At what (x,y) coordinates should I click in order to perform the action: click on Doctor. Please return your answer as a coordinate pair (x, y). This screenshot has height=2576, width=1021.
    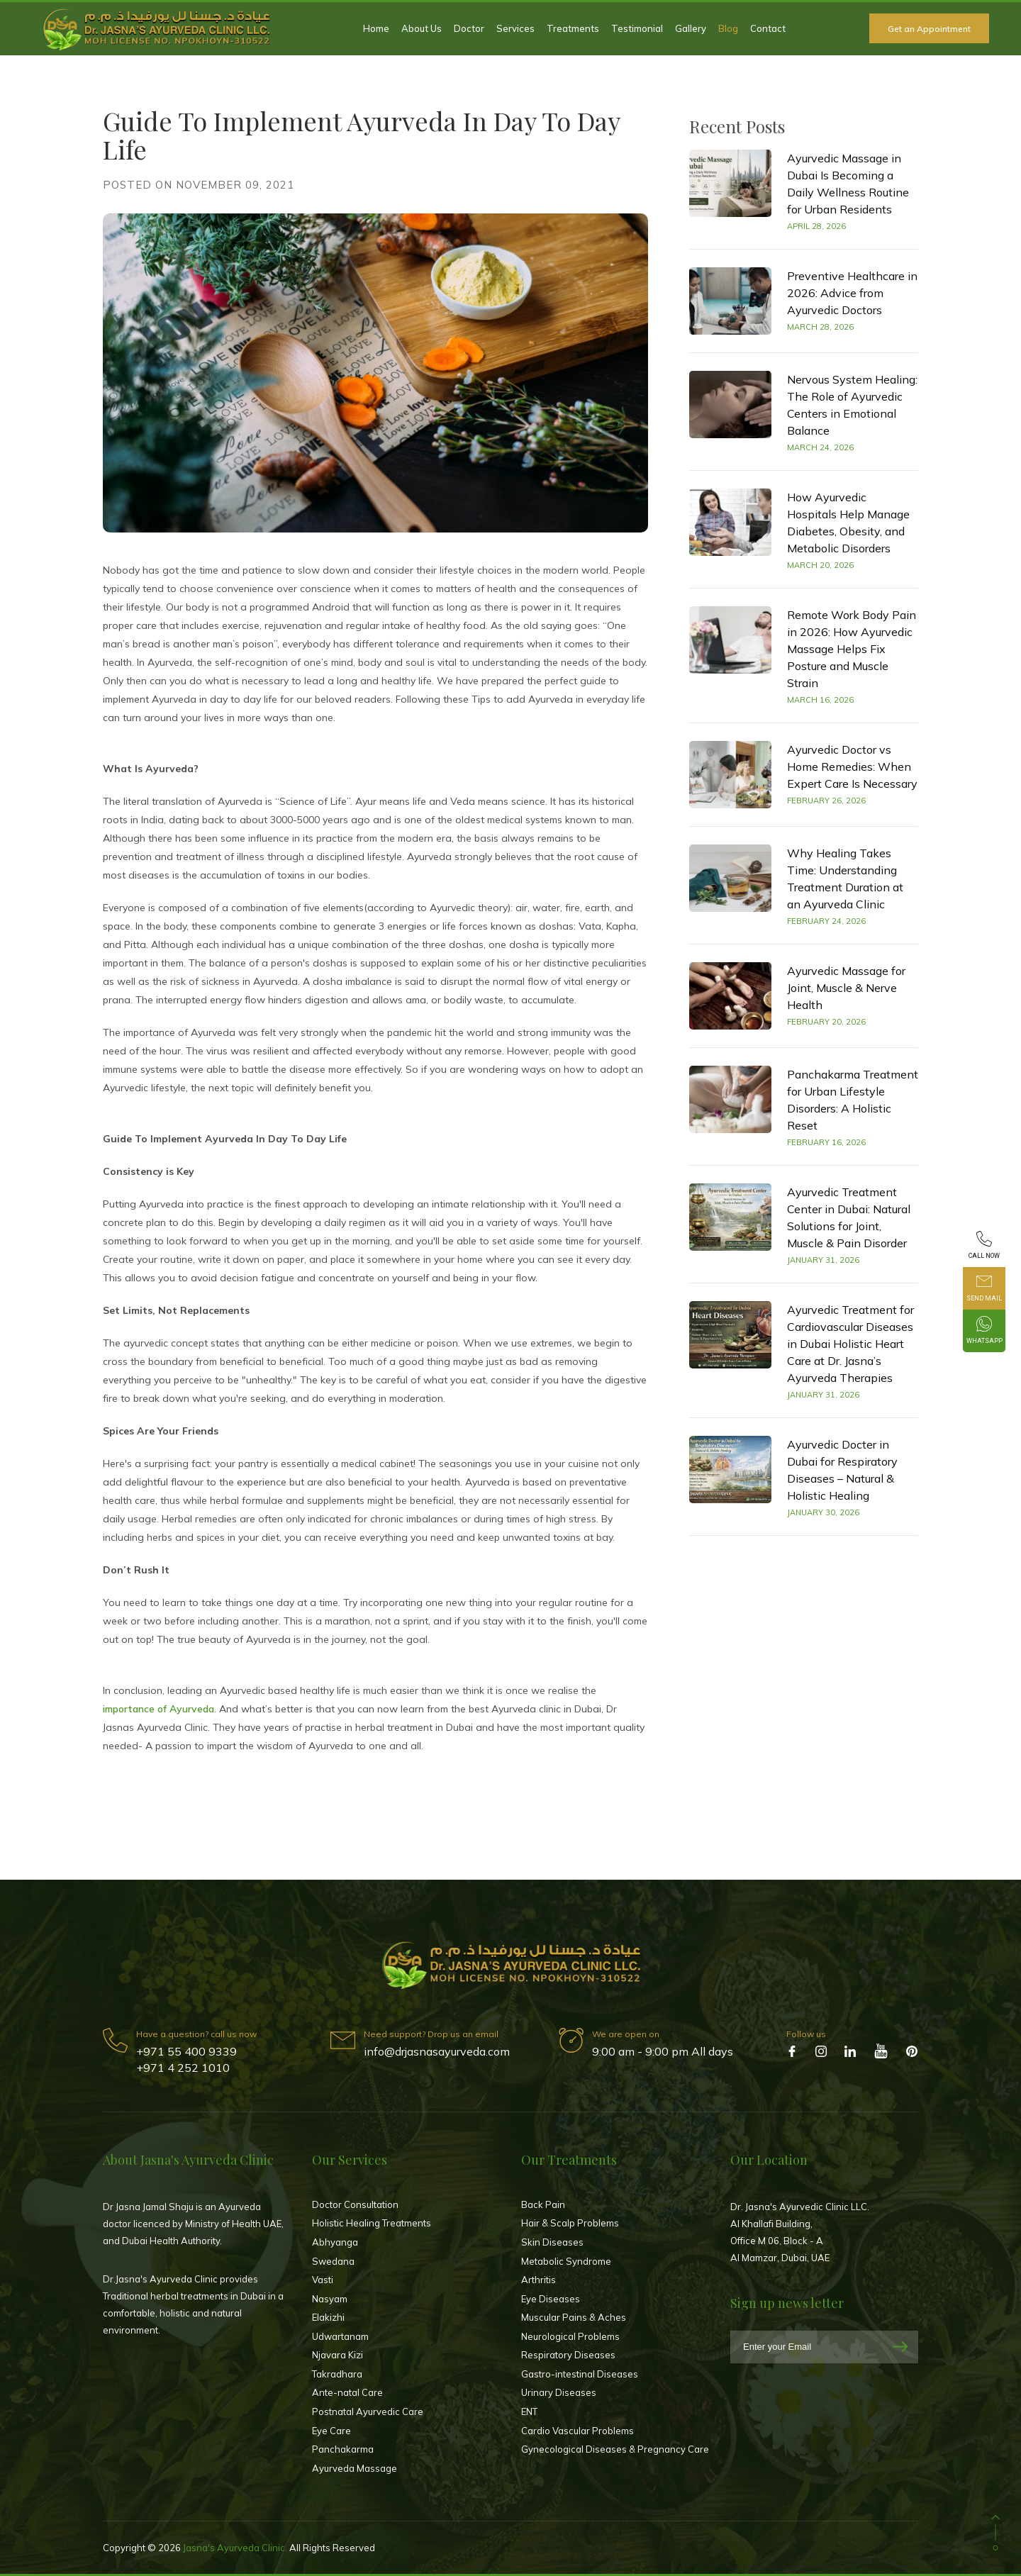
    Looking at the image, I should click on (469, 28).